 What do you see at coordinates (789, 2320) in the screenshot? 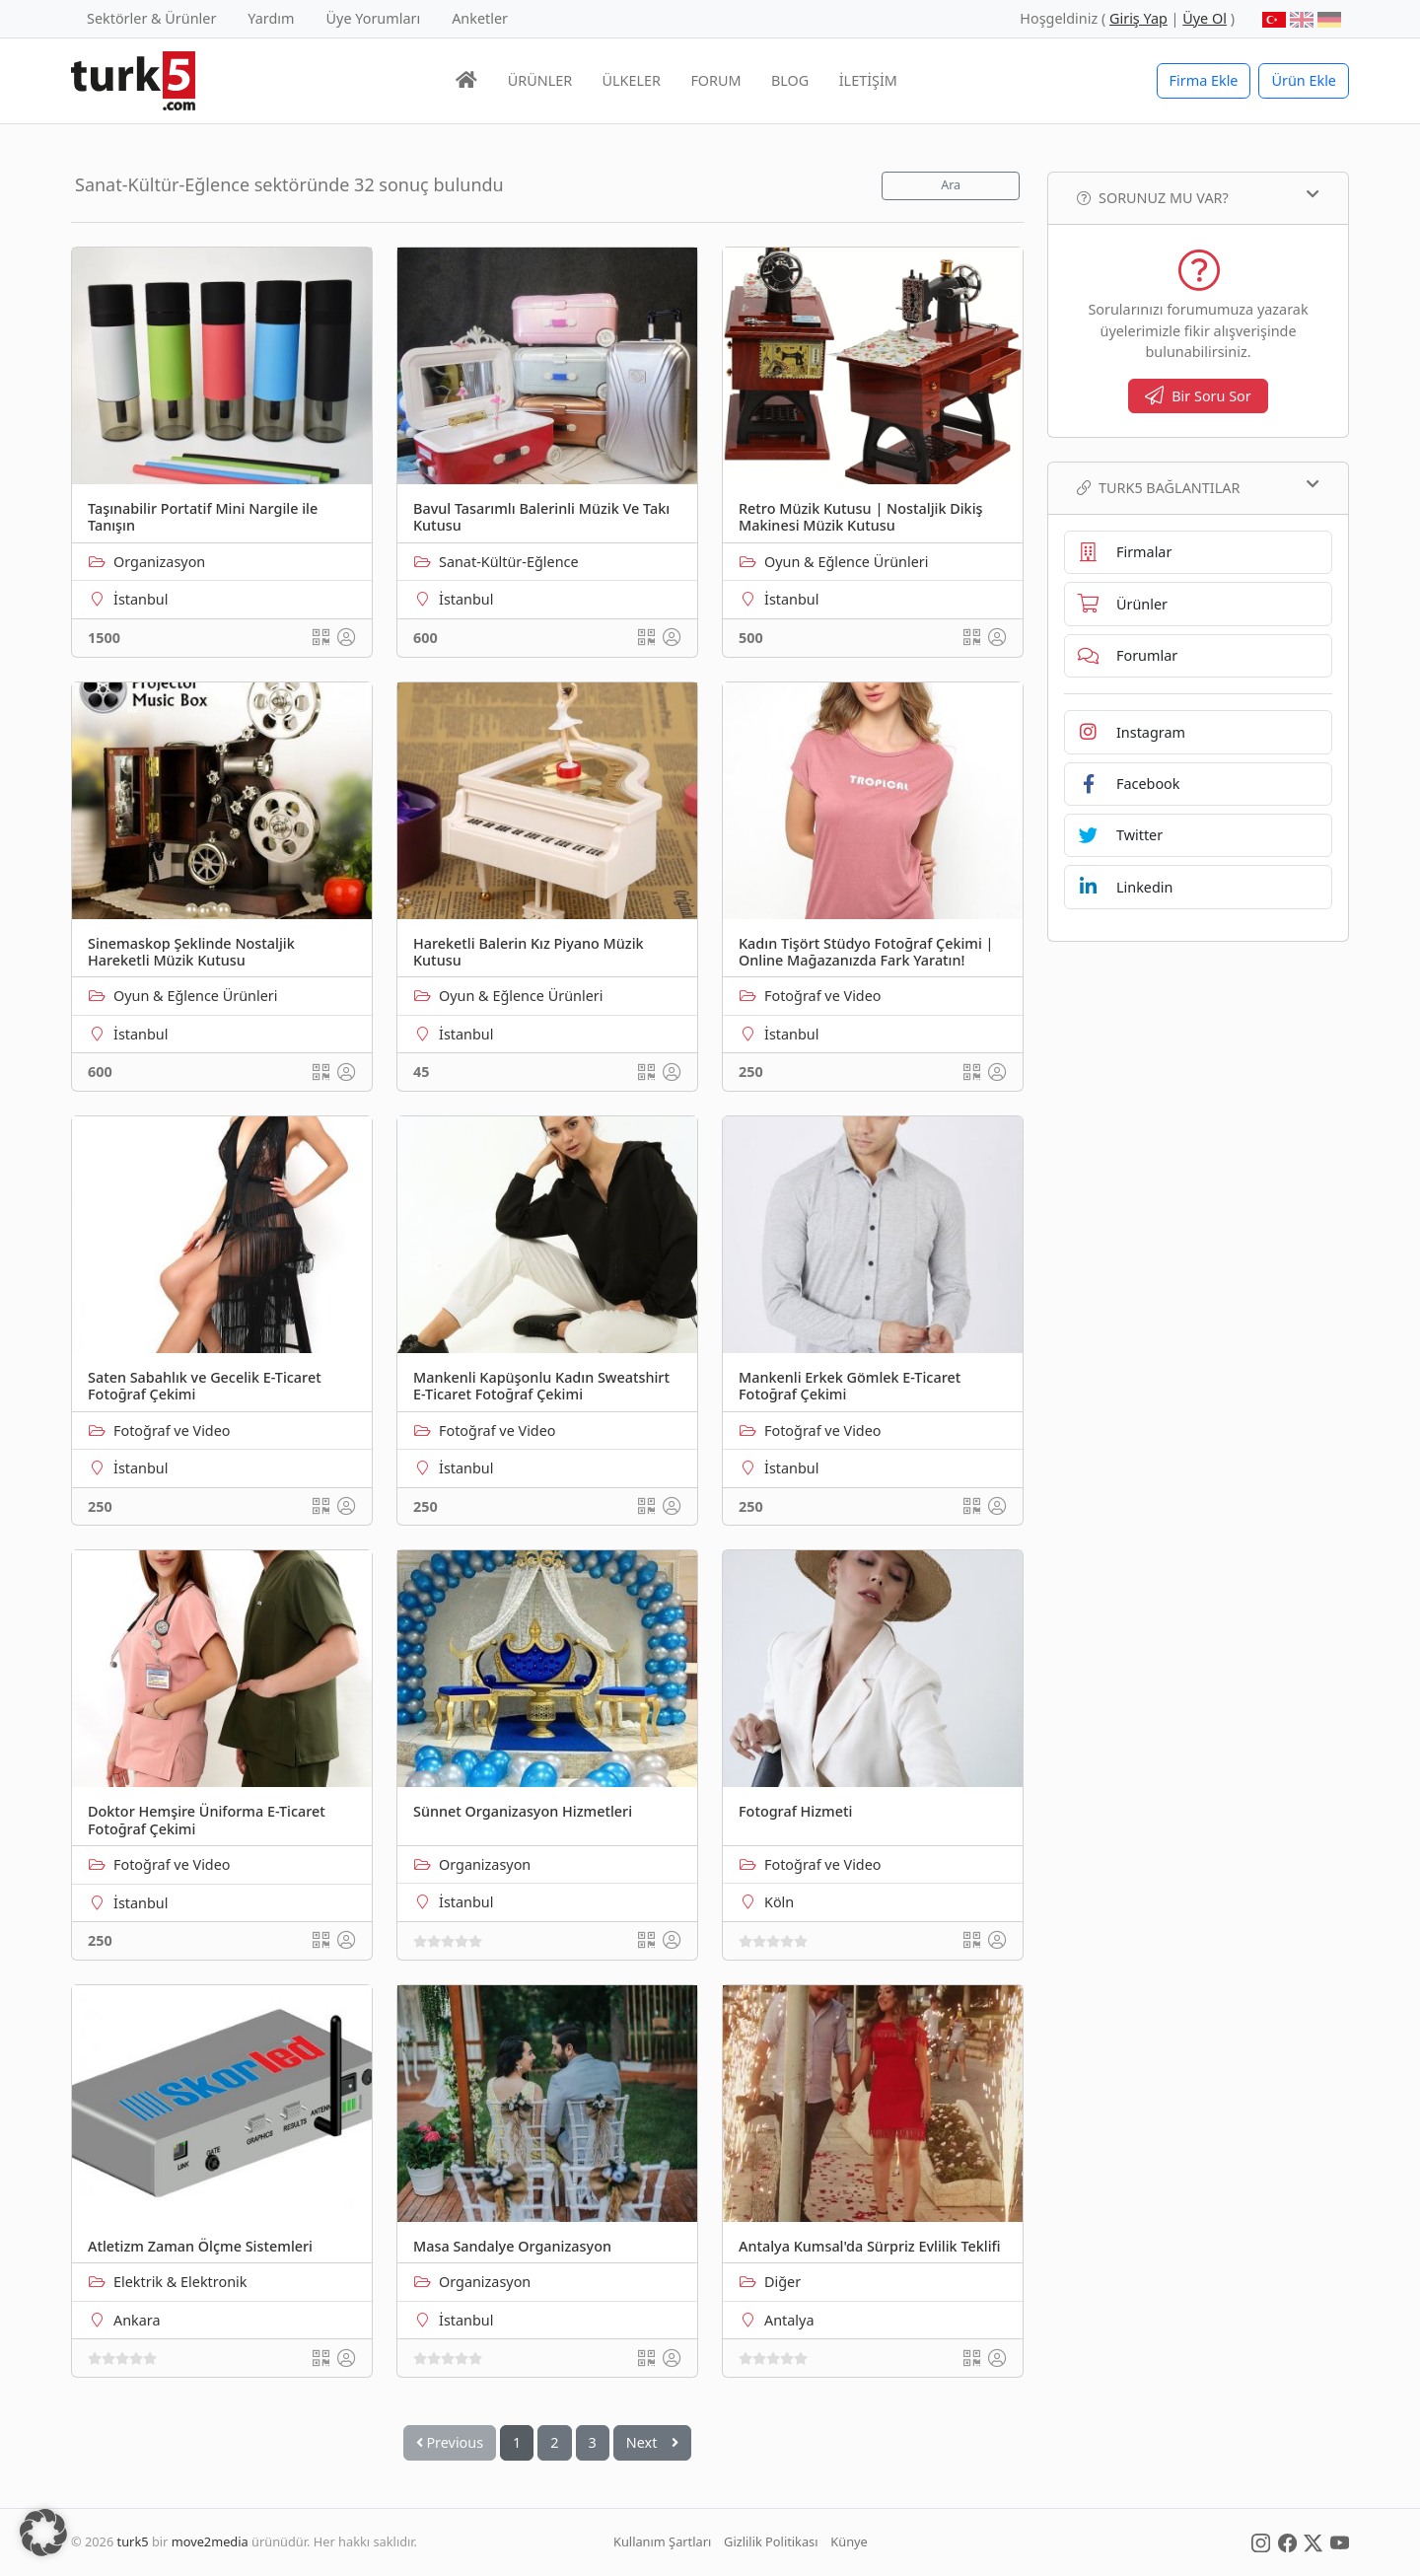
I see `Antalya` at bounding box center [789, 2320].